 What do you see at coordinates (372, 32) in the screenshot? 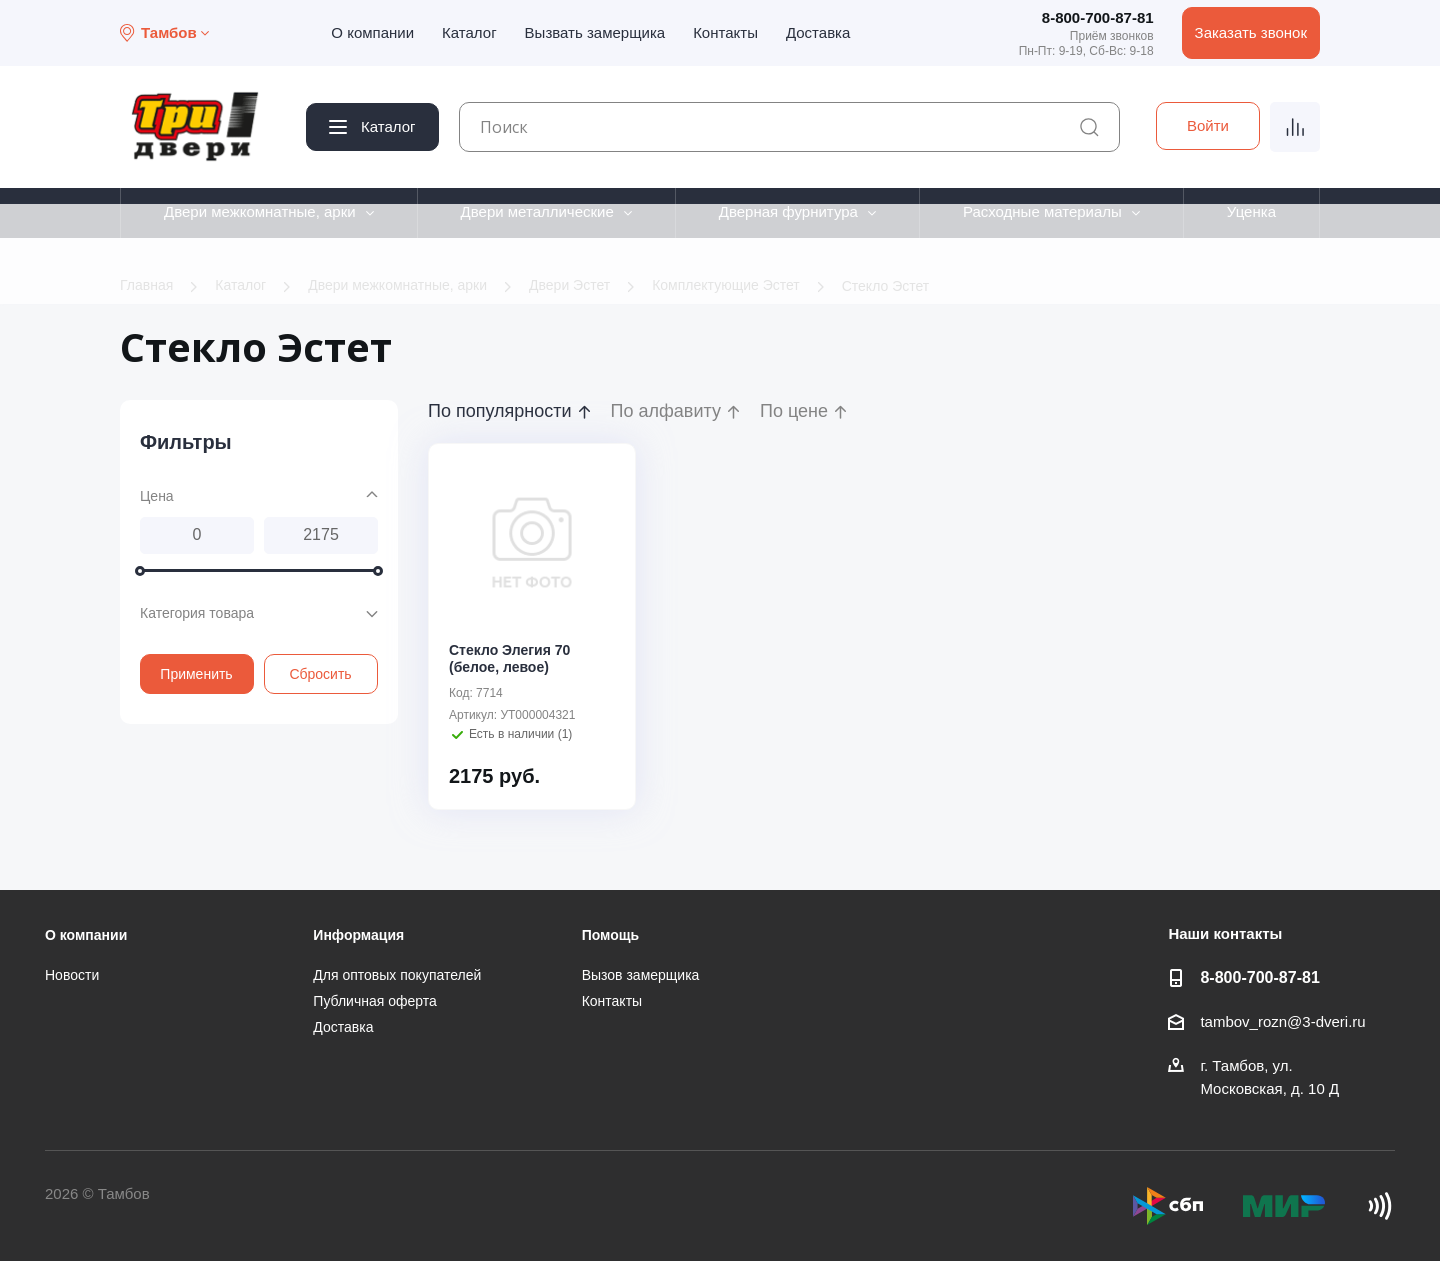
I see `О компании` at bounding box center [372, 32].